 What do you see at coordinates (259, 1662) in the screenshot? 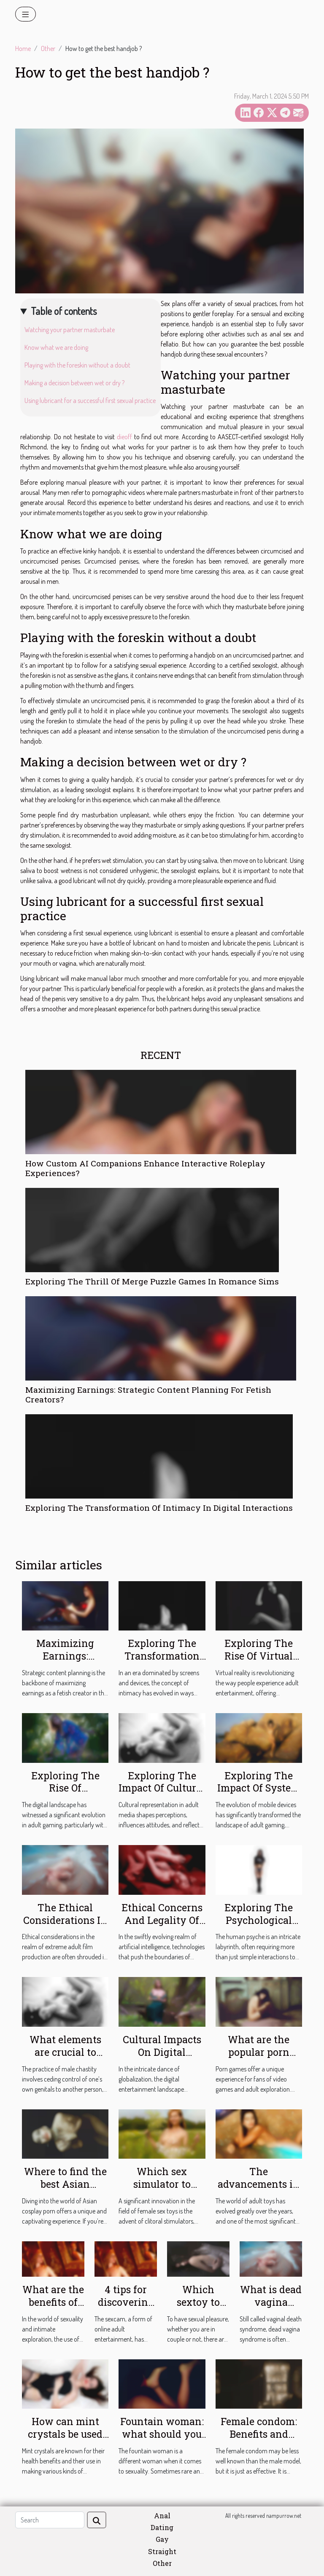
I see `Exploring The Rise Of Virtual Reality In Adult Entertainment` at bounding box center [259, 1662].